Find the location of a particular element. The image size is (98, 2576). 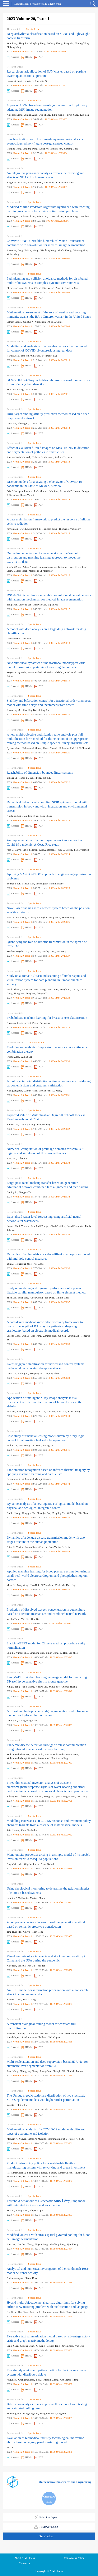

Kun Lan is located at coordinates (84, 114).